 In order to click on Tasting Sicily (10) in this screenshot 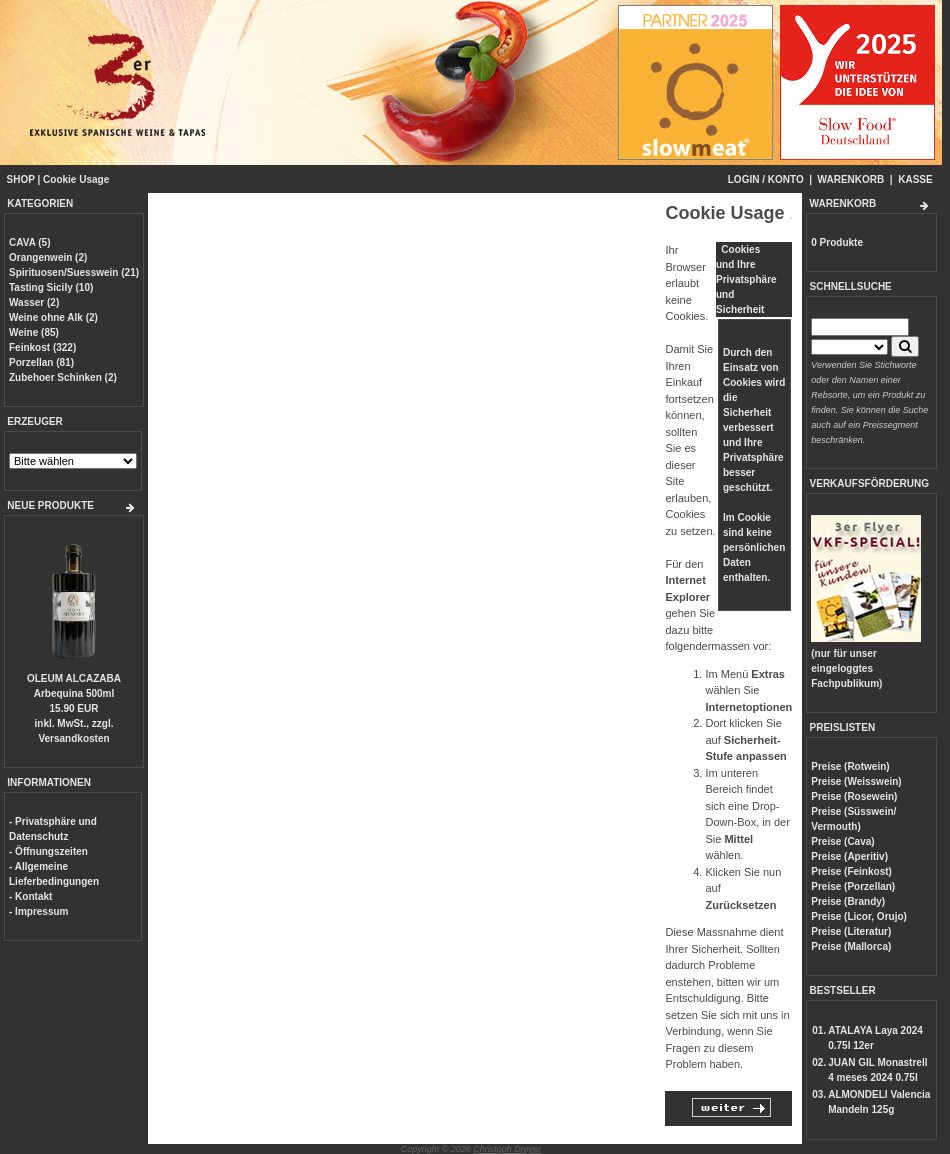, I will do `click(51, 287)`.